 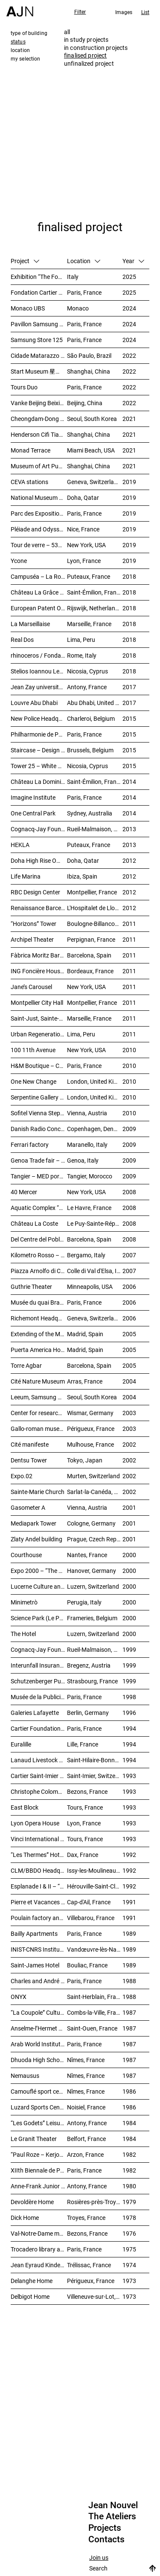 I want to click on Real Dos, so click(x=22, y=639).